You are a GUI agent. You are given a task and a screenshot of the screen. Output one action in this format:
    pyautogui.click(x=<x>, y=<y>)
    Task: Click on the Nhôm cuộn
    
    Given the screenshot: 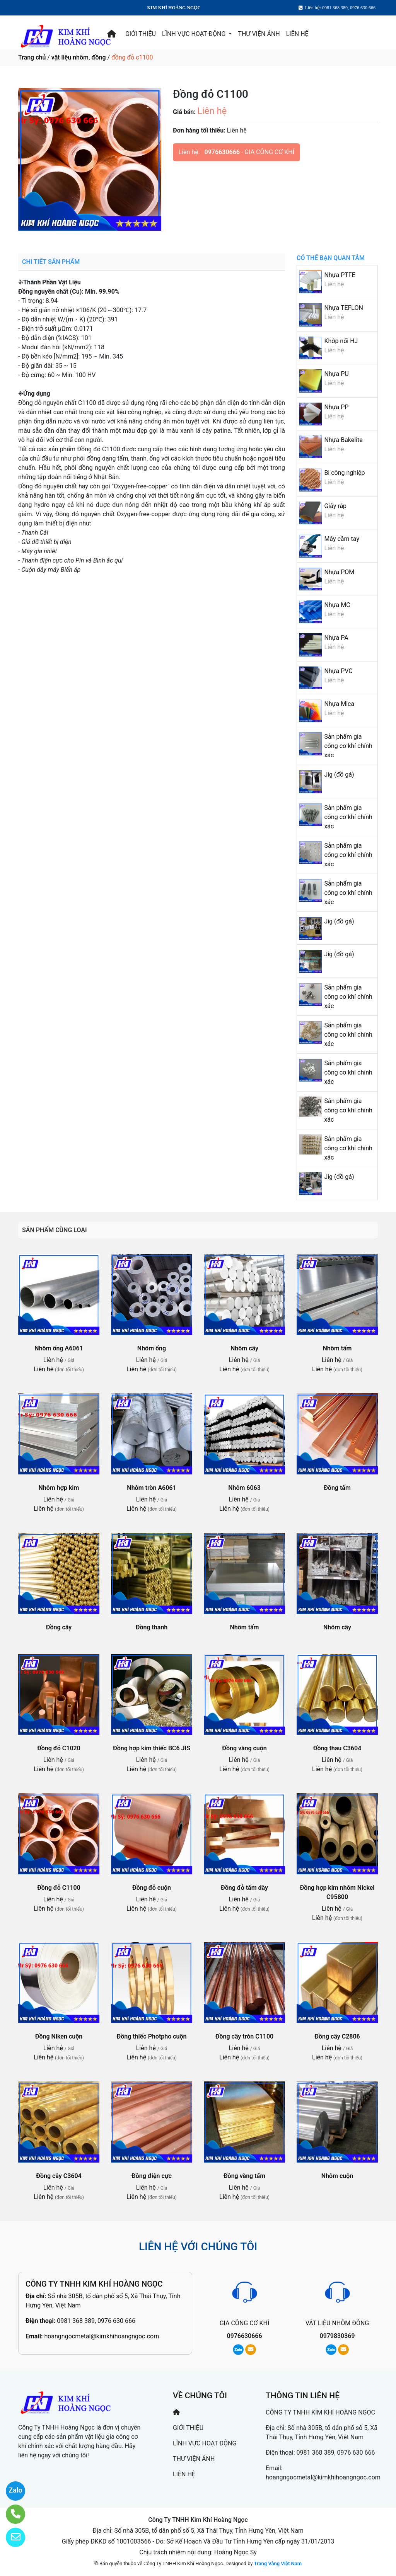 What is the action you would take?
    pyautogui.click(x=337, y=2176)
    